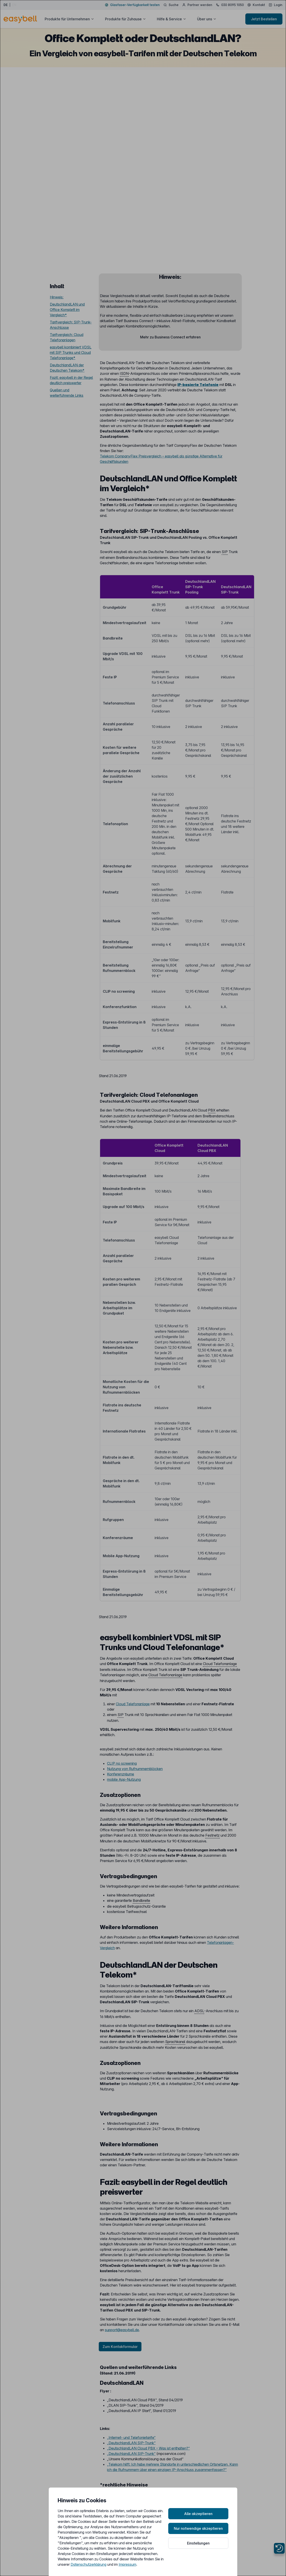 This screenshot has width=286, height=2576. Describe the element at coordinates (88, 2564) in the screenshot. I see `Datenschutzerklärung` at that location.